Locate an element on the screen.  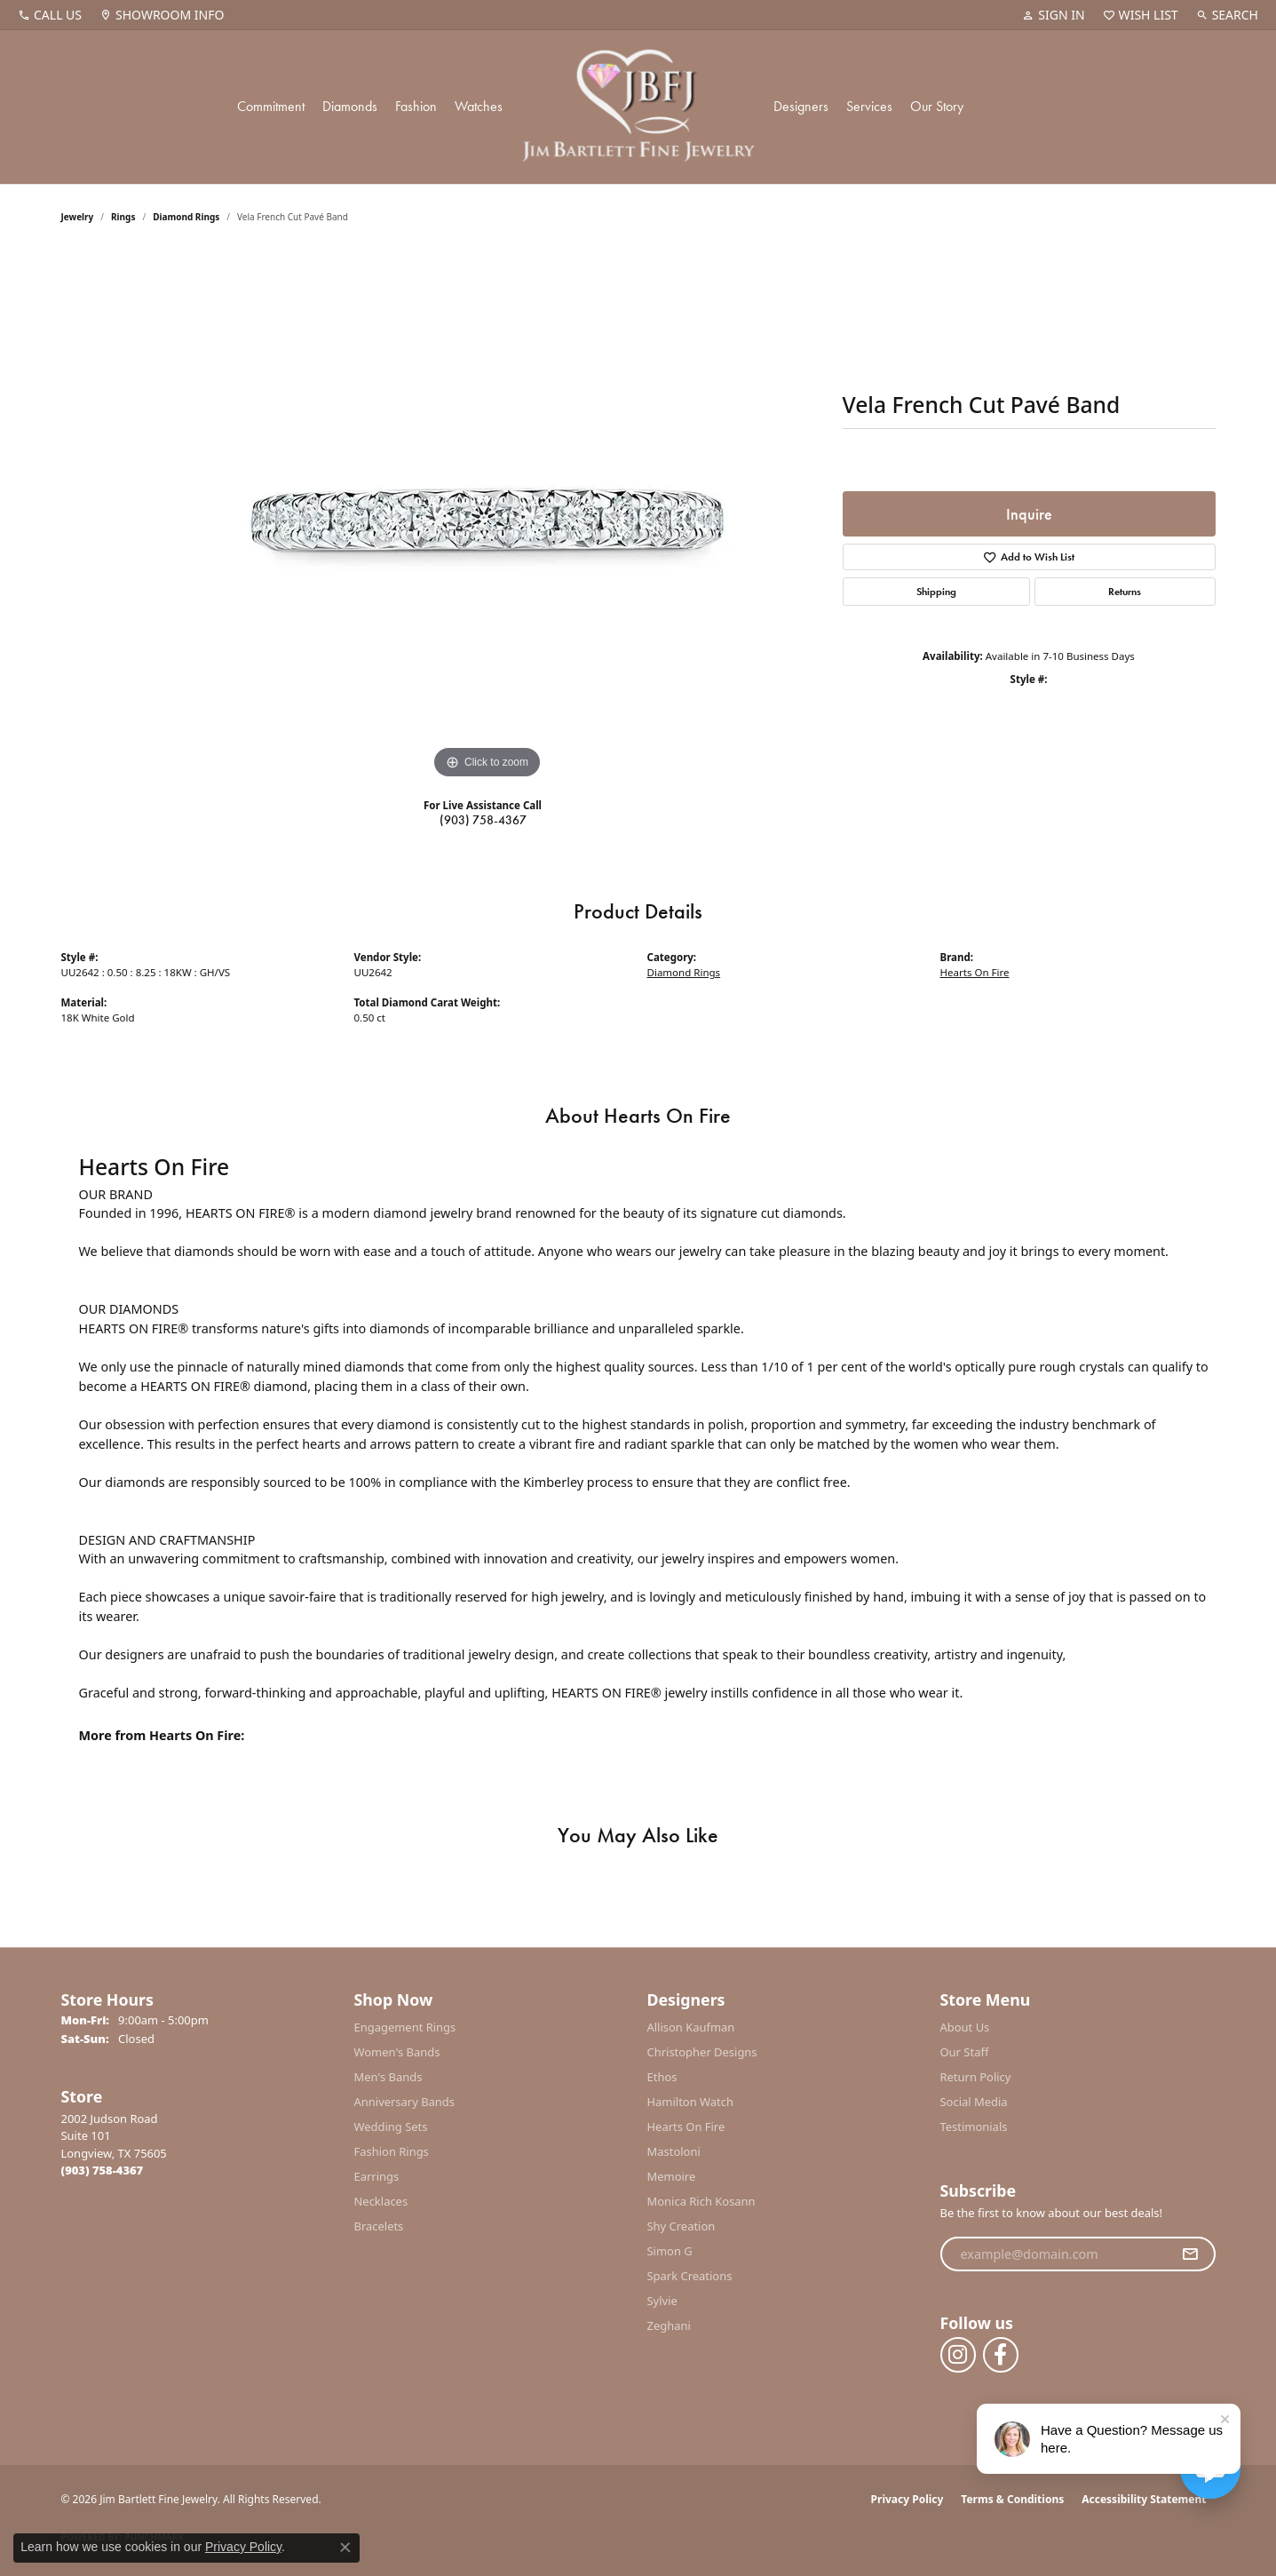
Services is located at coordinates (869, 106).